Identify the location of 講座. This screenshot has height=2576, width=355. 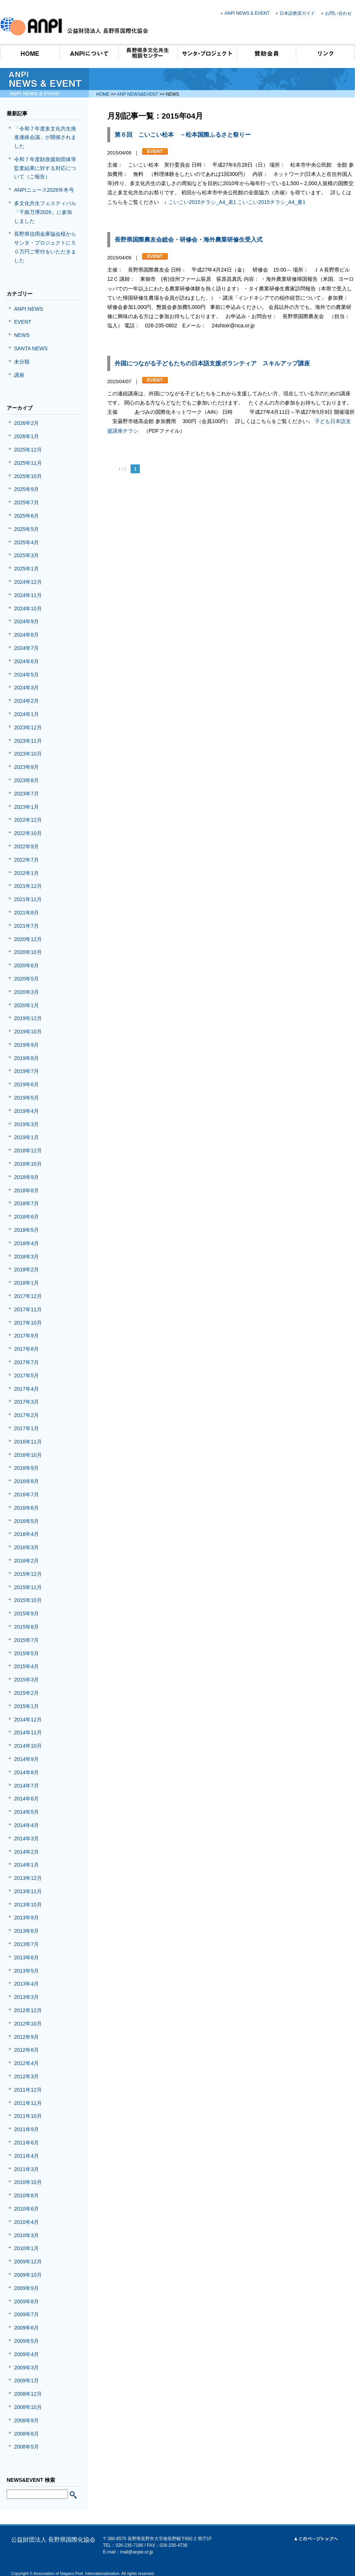
(19, 375).